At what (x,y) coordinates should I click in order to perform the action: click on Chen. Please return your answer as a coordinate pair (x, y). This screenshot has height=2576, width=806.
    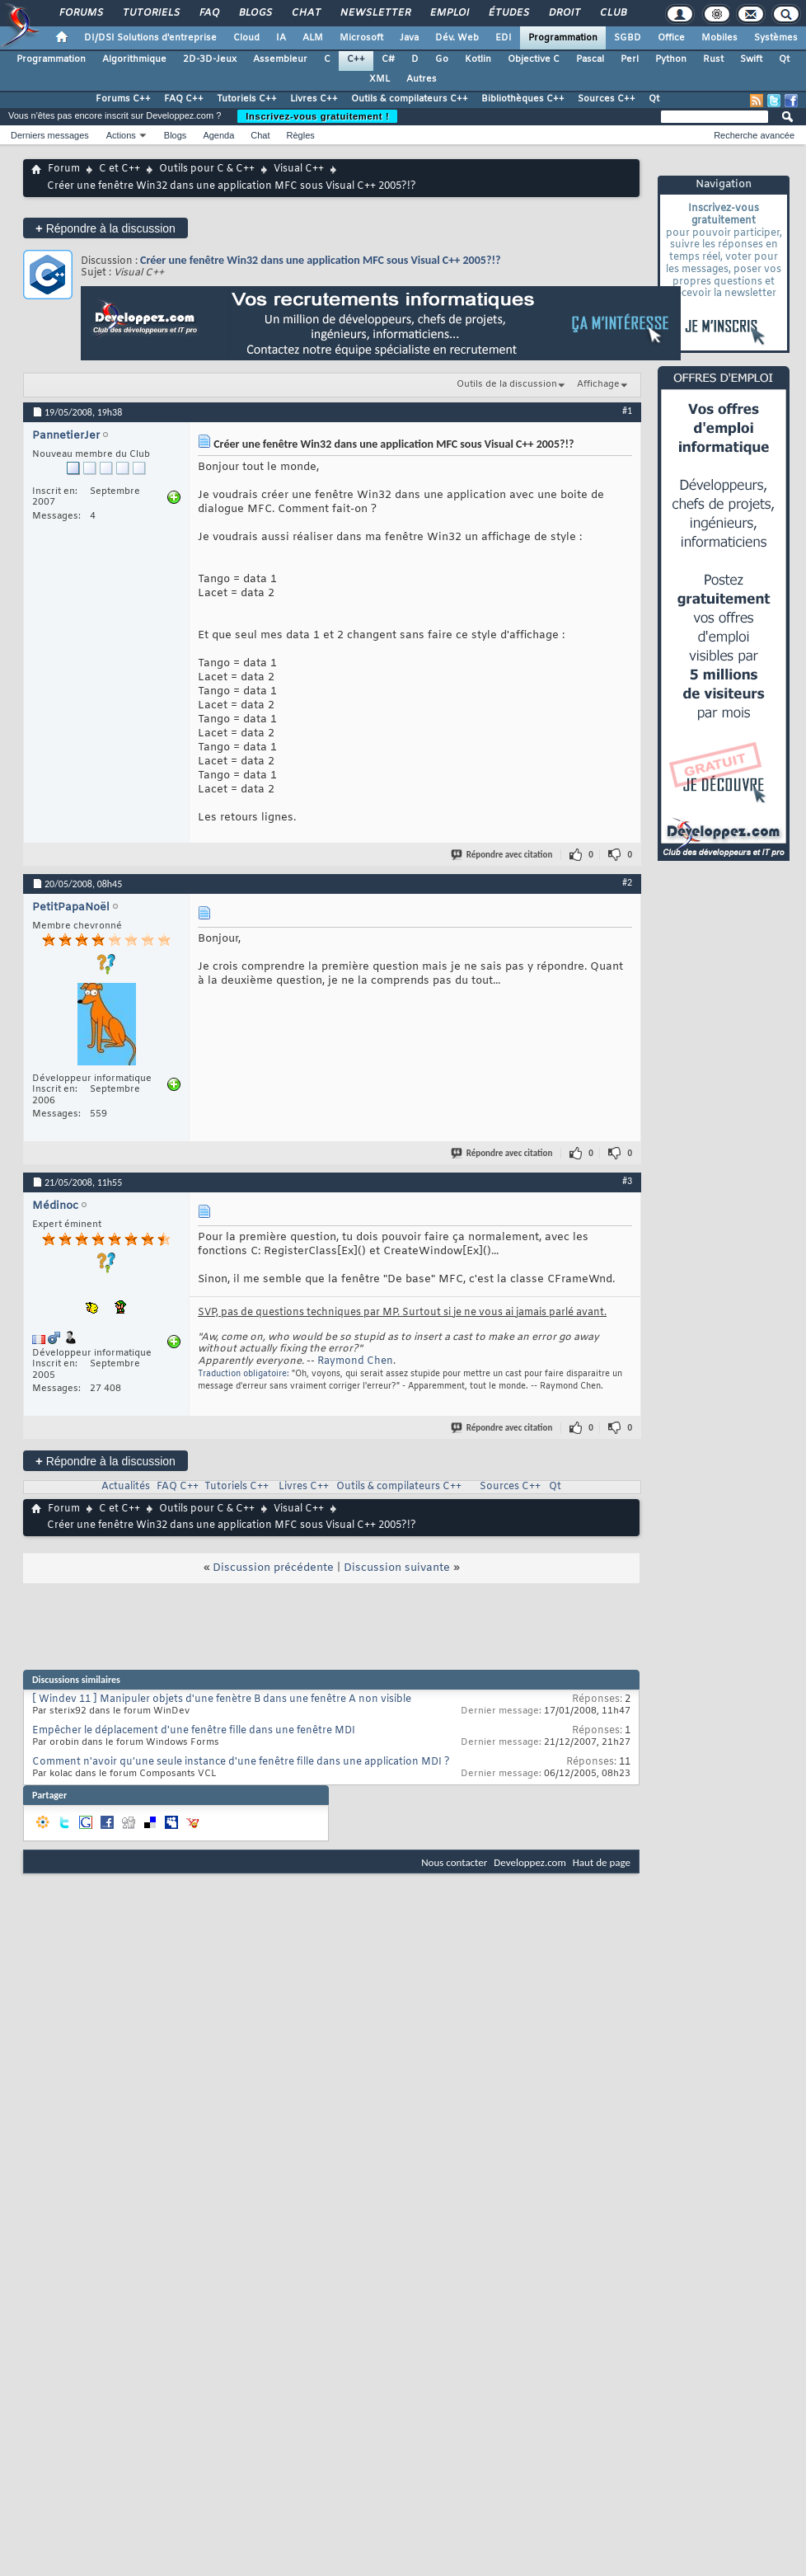
    Looking at the image, I should click on (380, 1361).